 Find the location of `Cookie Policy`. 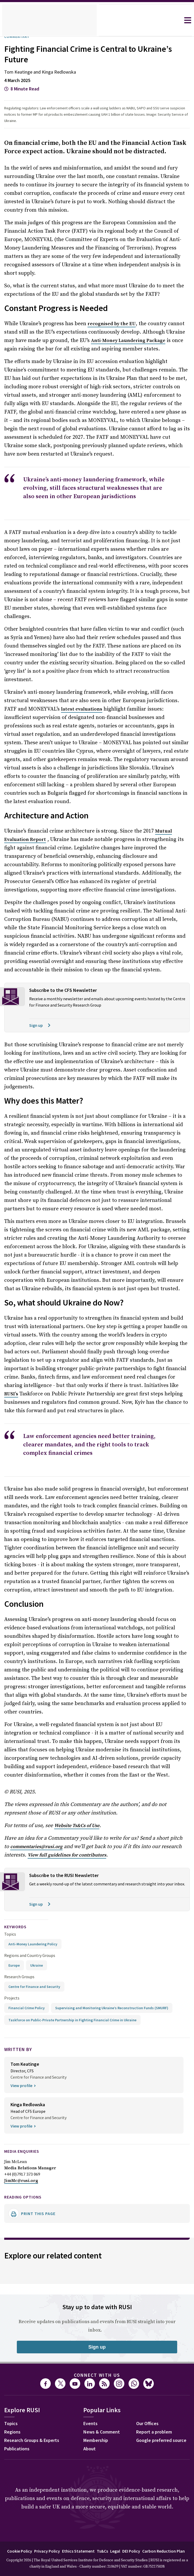

Cookie Policy is located at coordinates (37, 2555).